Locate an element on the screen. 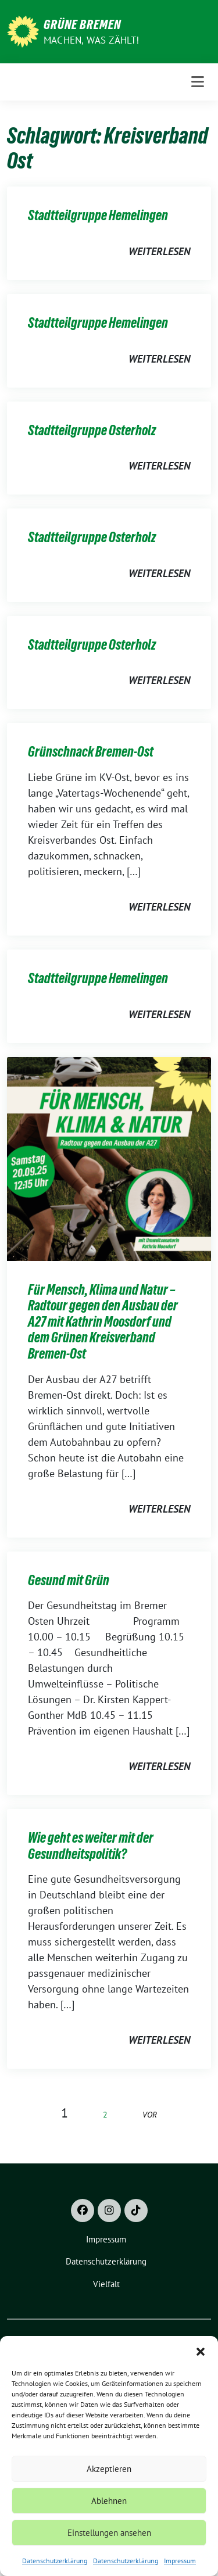  Akzeptieren is located at coordinates (109, 2468).